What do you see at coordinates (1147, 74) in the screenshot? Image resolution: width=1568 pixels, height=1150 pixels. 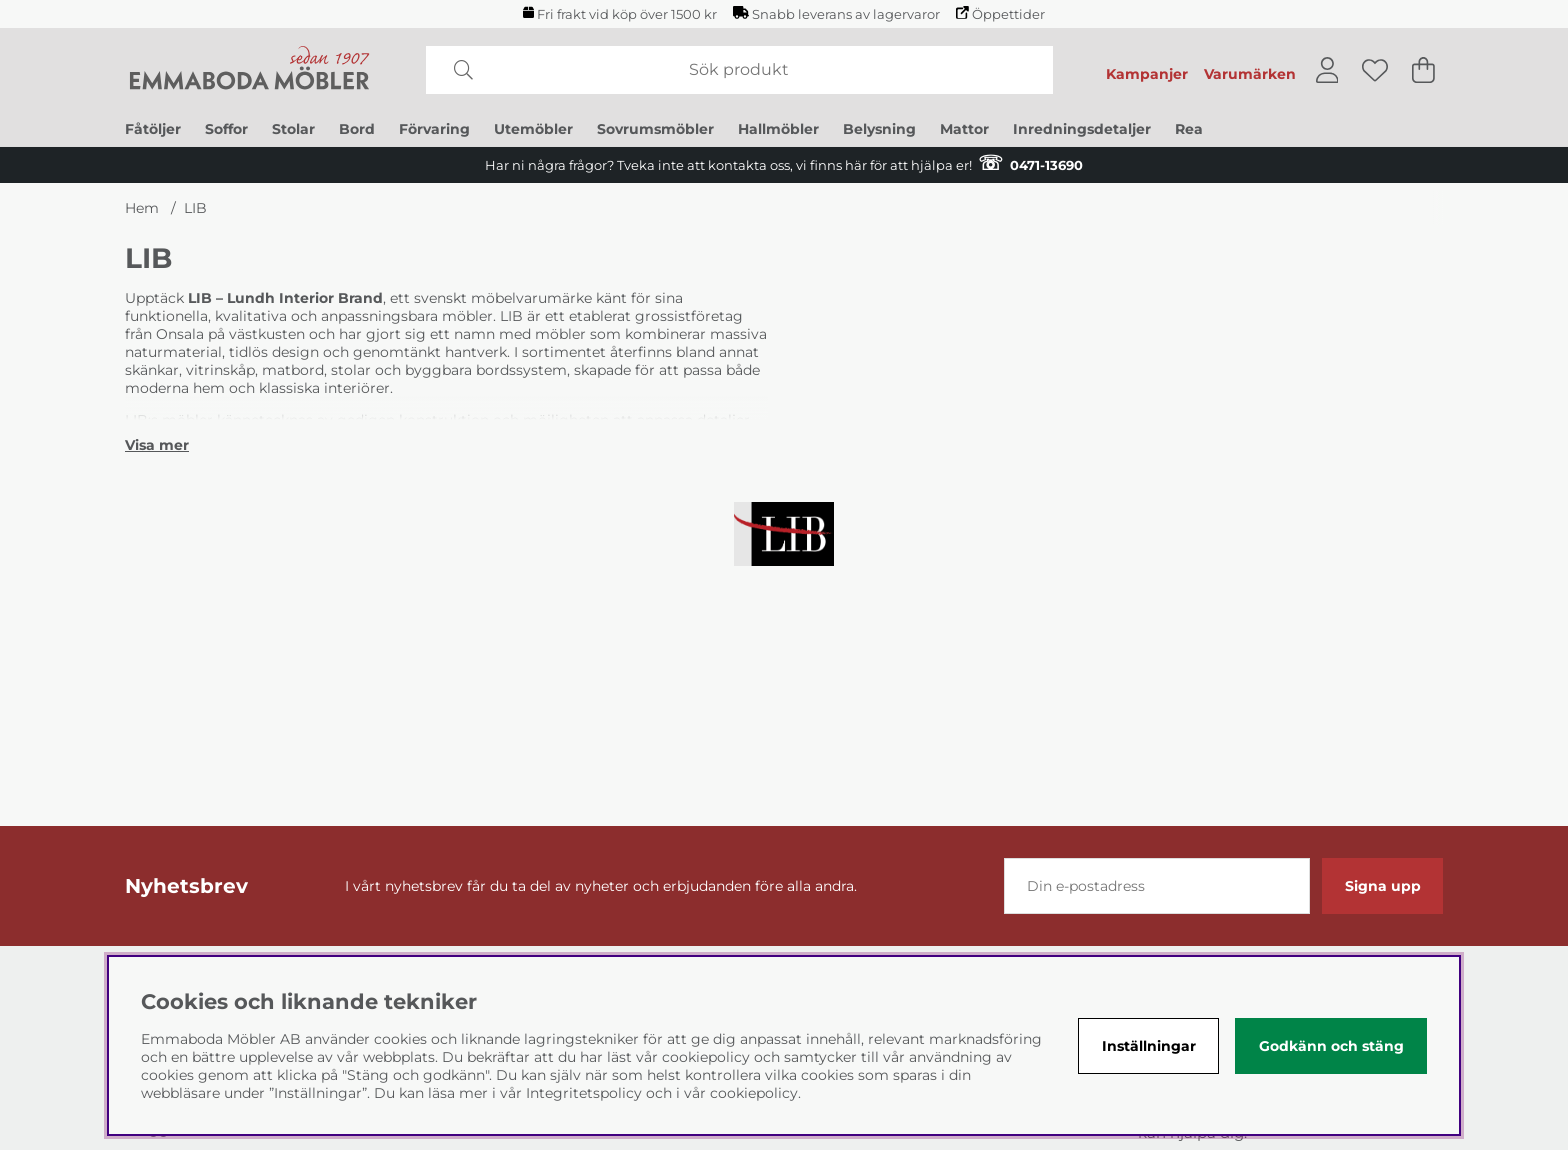 I see `Kampanjer` at bounding box center [1147, 74].